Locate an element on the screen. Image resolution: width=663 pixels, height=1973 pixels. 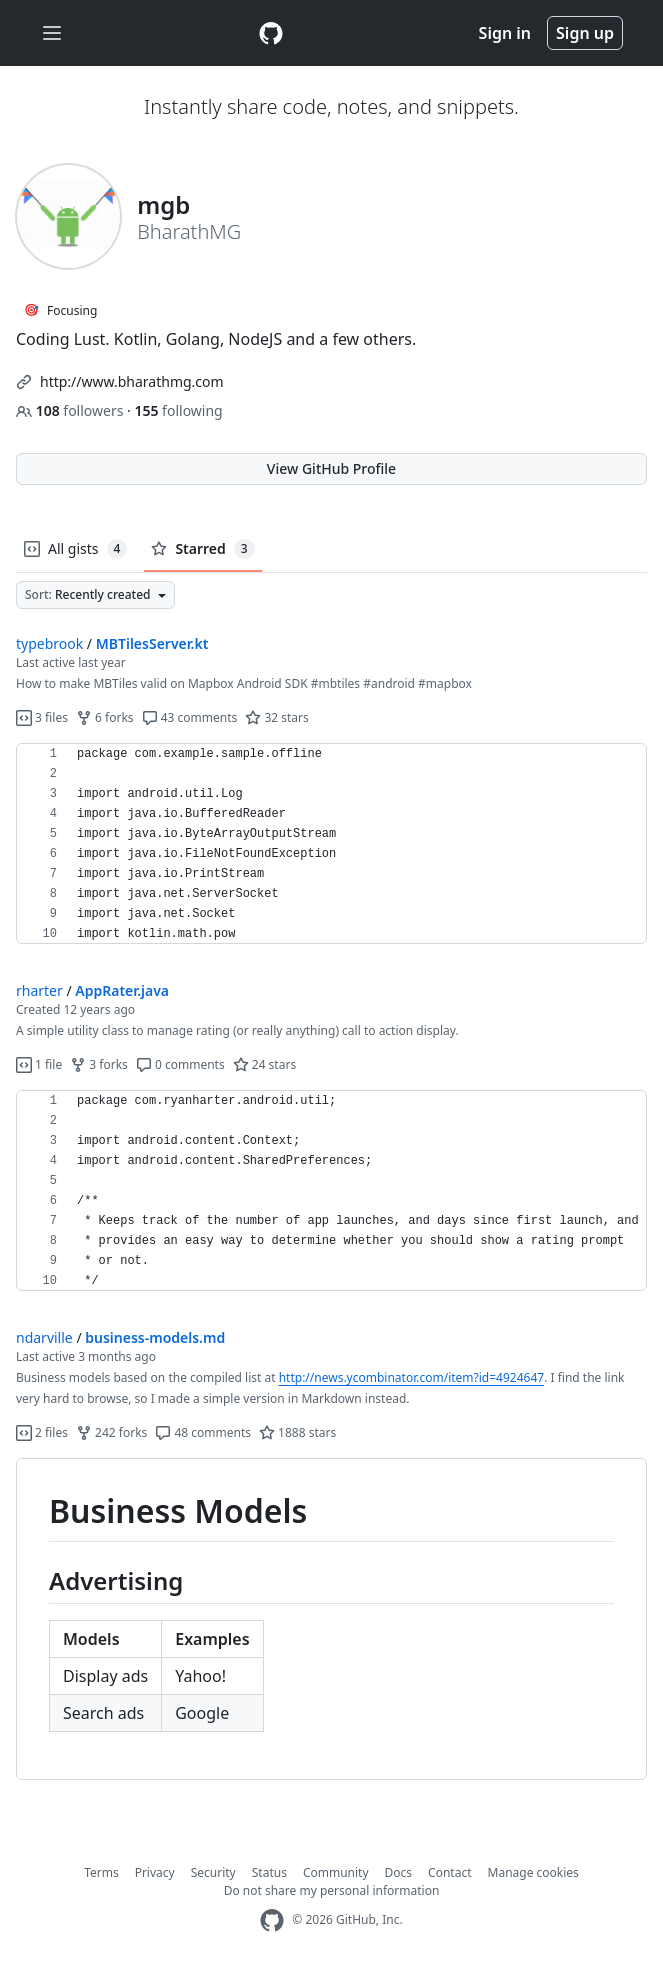
Security is located at coordinates (213, 1872).